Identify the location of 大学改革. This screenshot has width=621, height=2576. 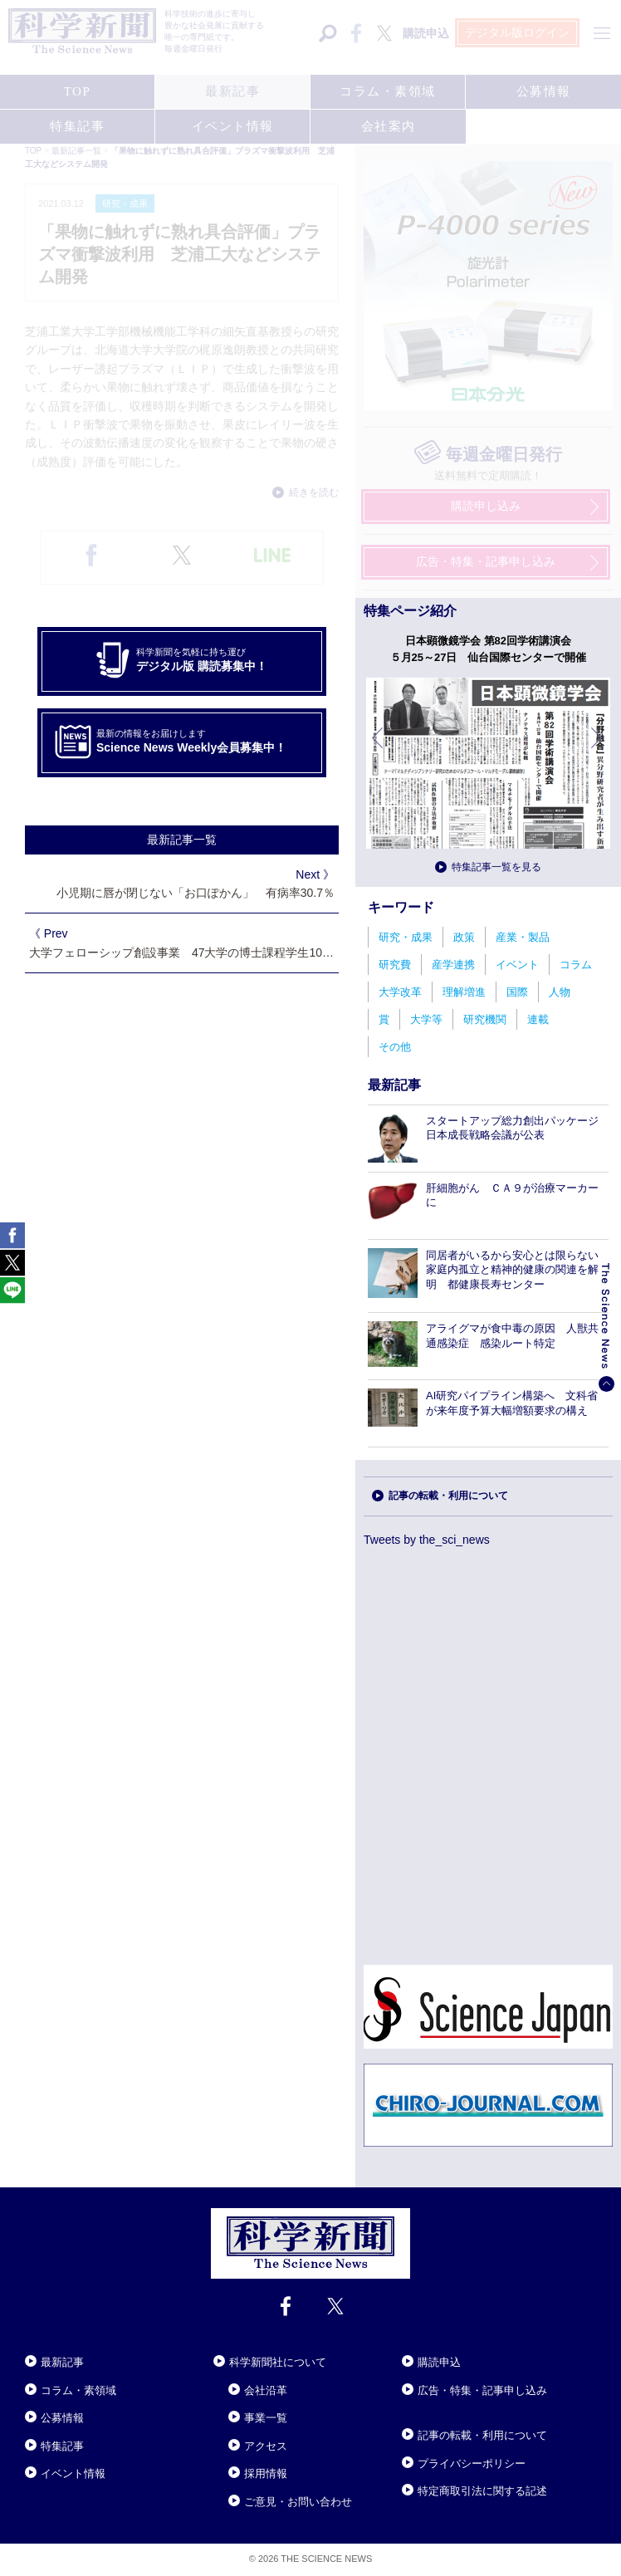
(400, 992).